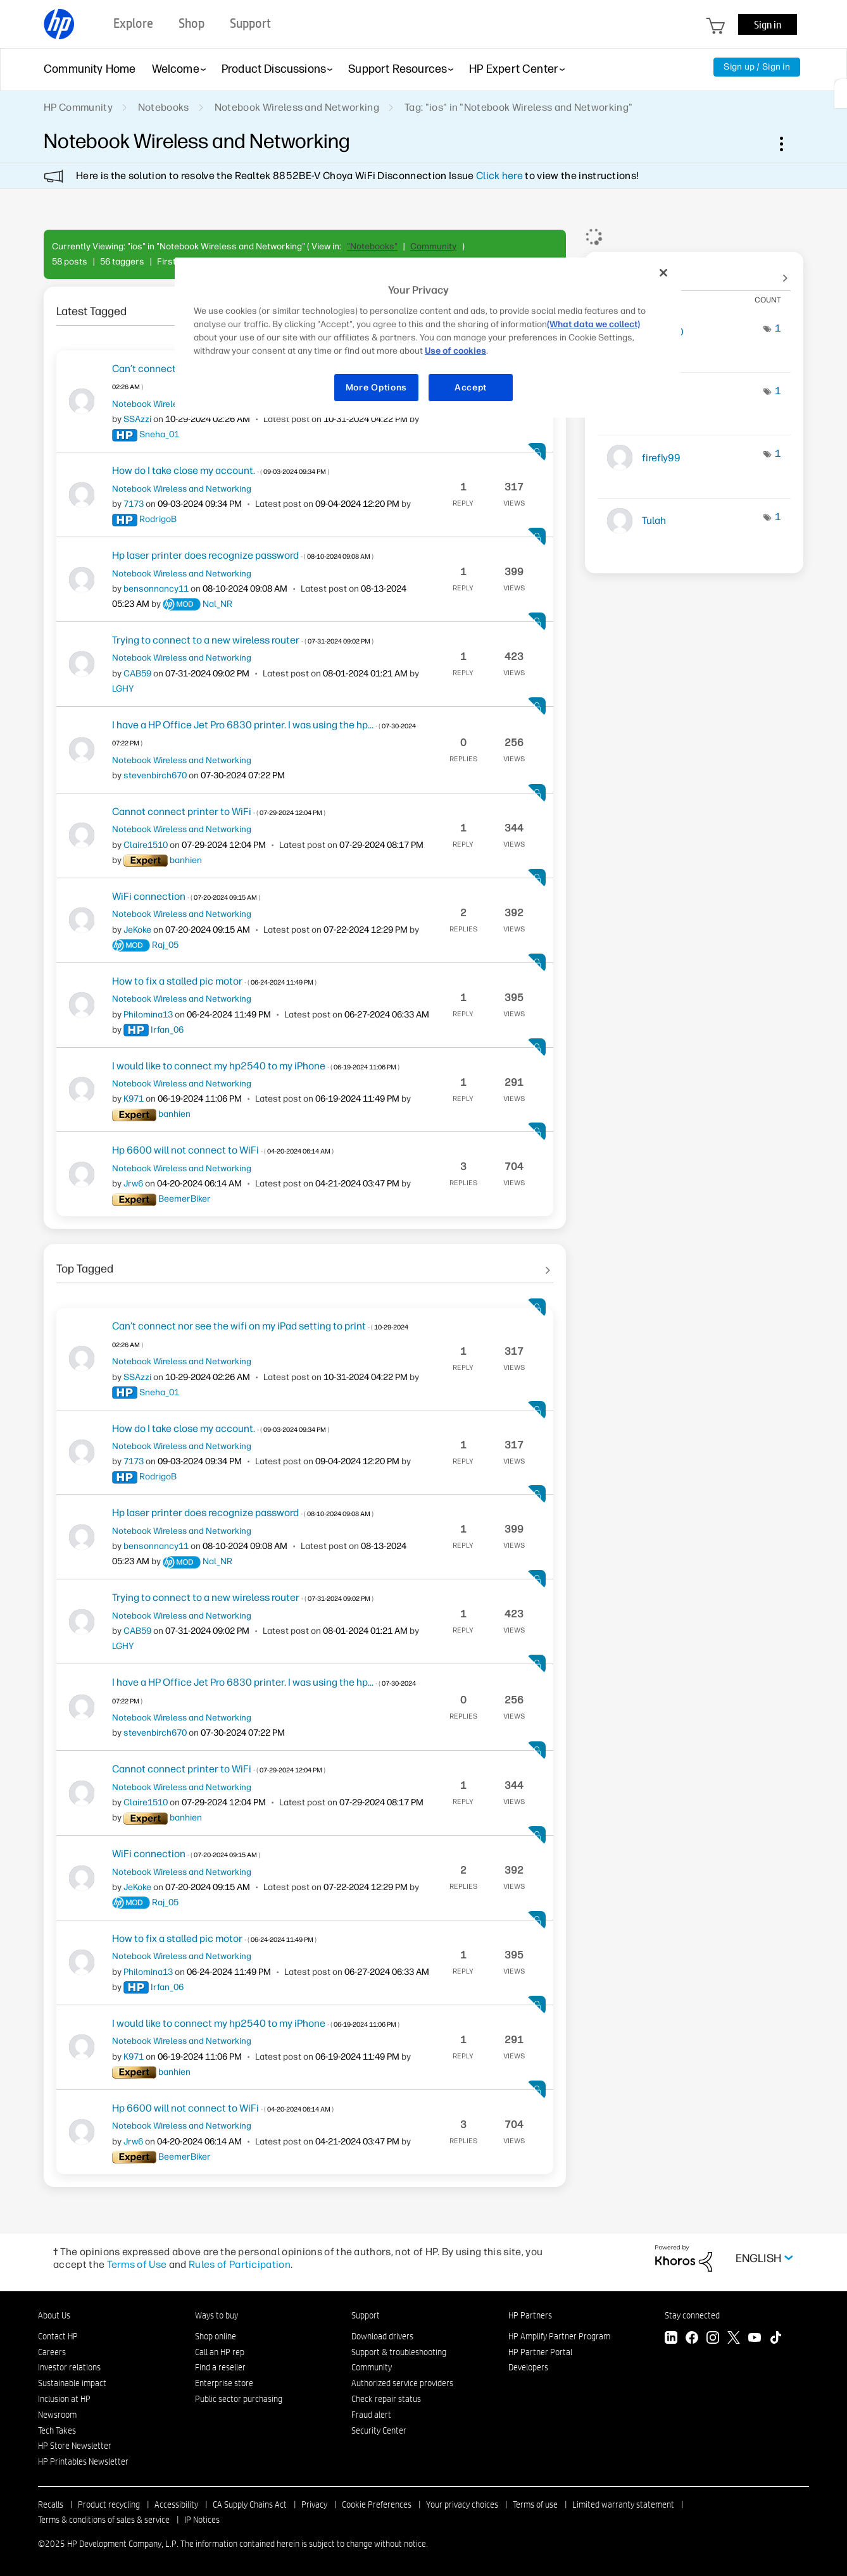  What do you see at coordinates (137, 419) in the screenshot?
I see `[View Profile of SSAzzi]` at bounding box center [137, 419].